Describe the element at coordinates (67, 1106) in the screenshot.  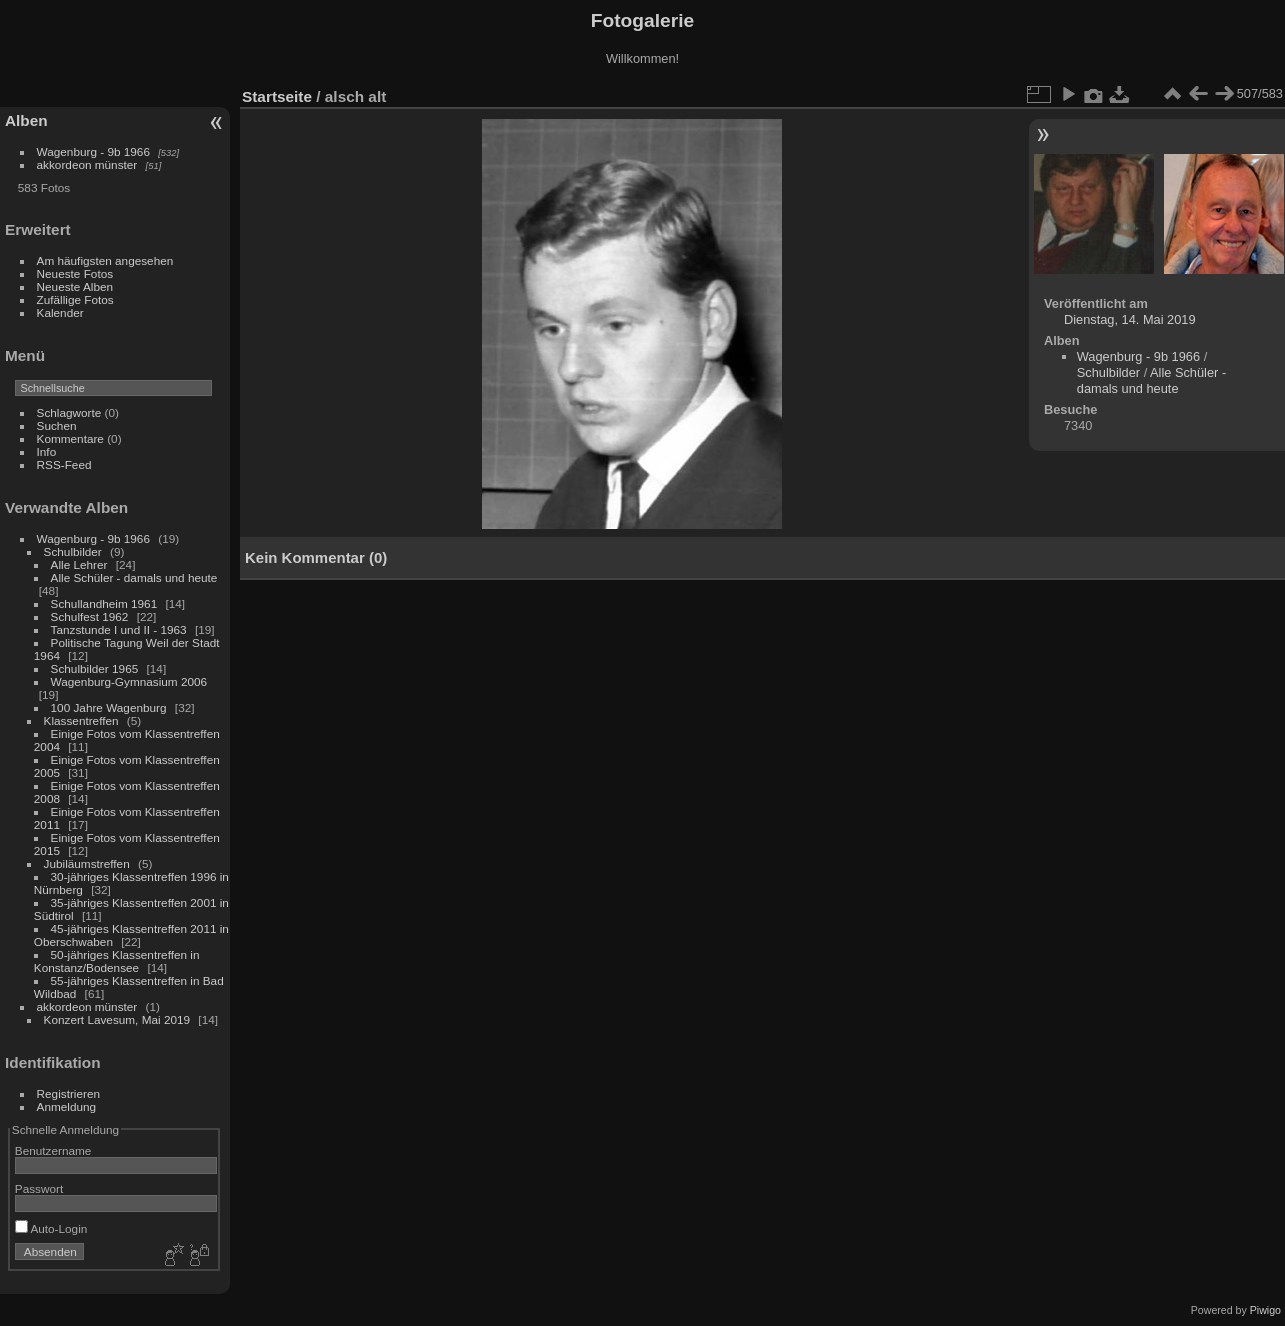
I see `Anmeldung` at that location.